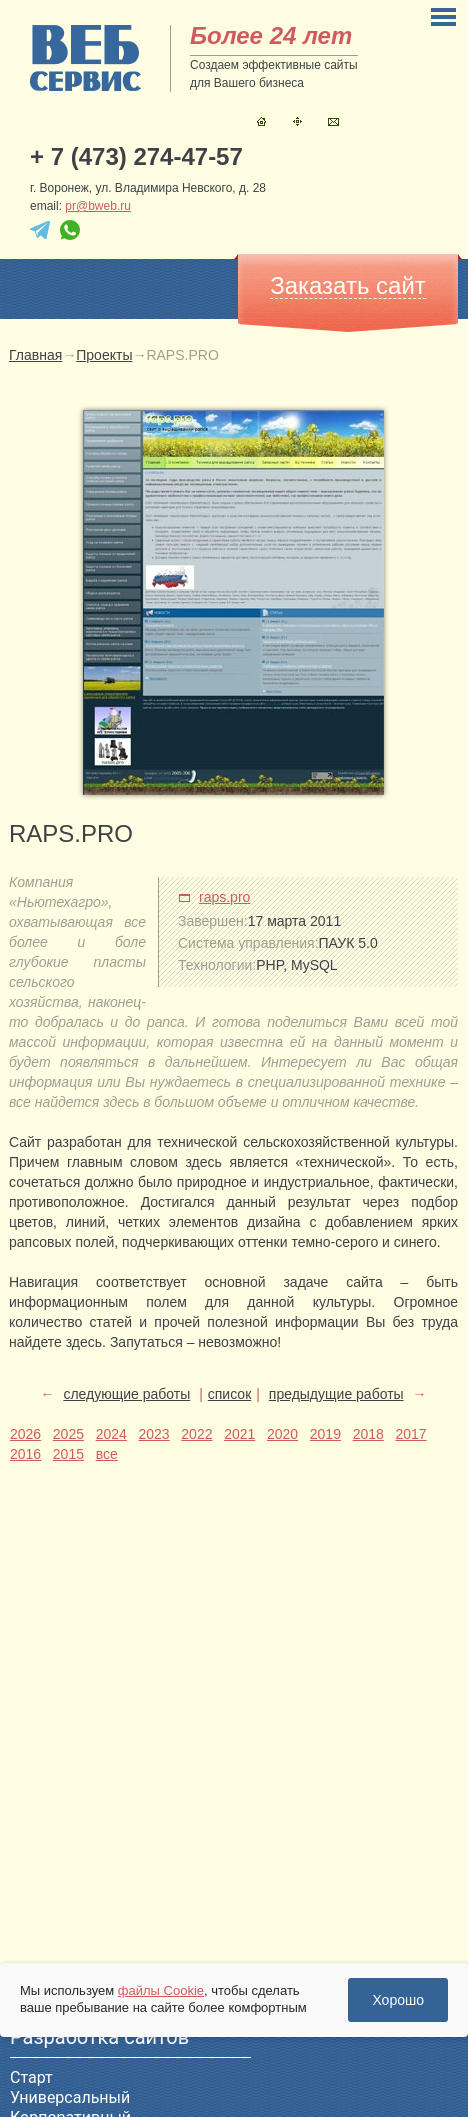  I want to click on 2020, so click(282, 1434).